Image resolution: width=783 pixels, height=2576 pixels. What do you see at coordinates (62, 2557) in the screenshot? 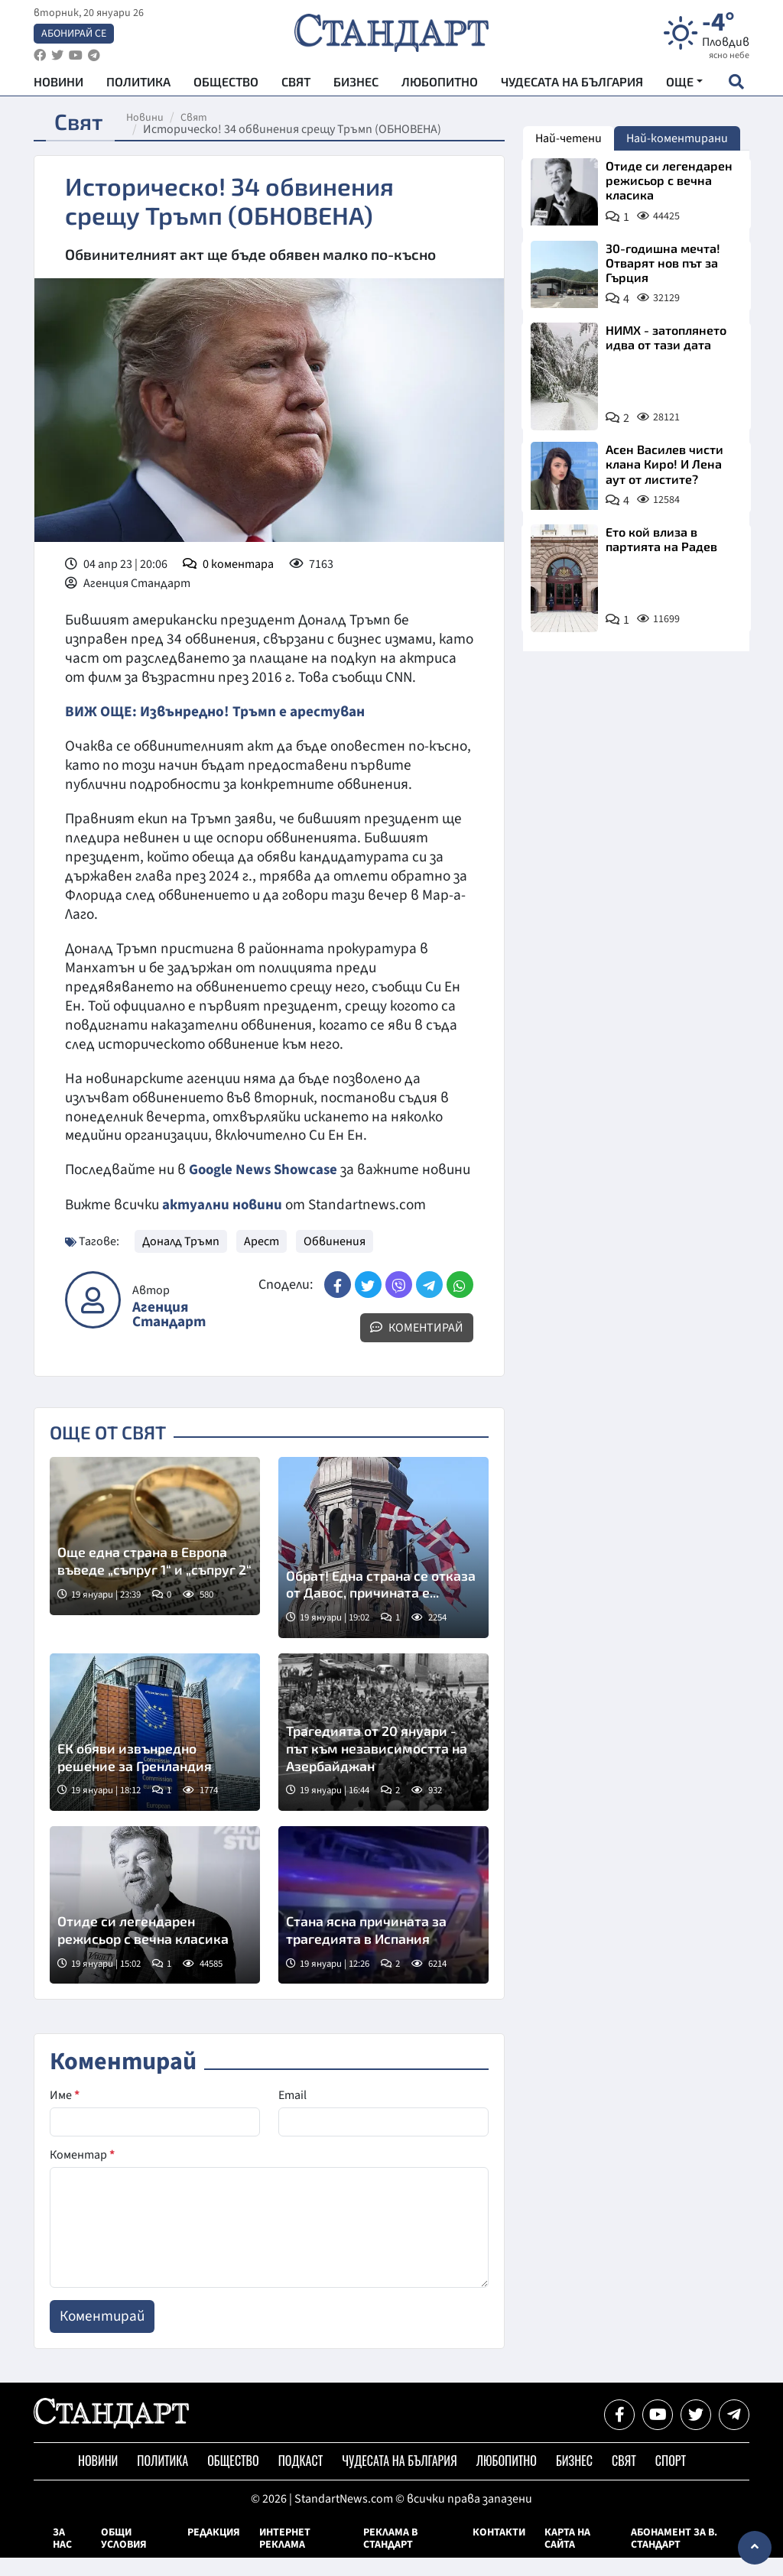
I see `За нас` at bounding box center [62, 2557].